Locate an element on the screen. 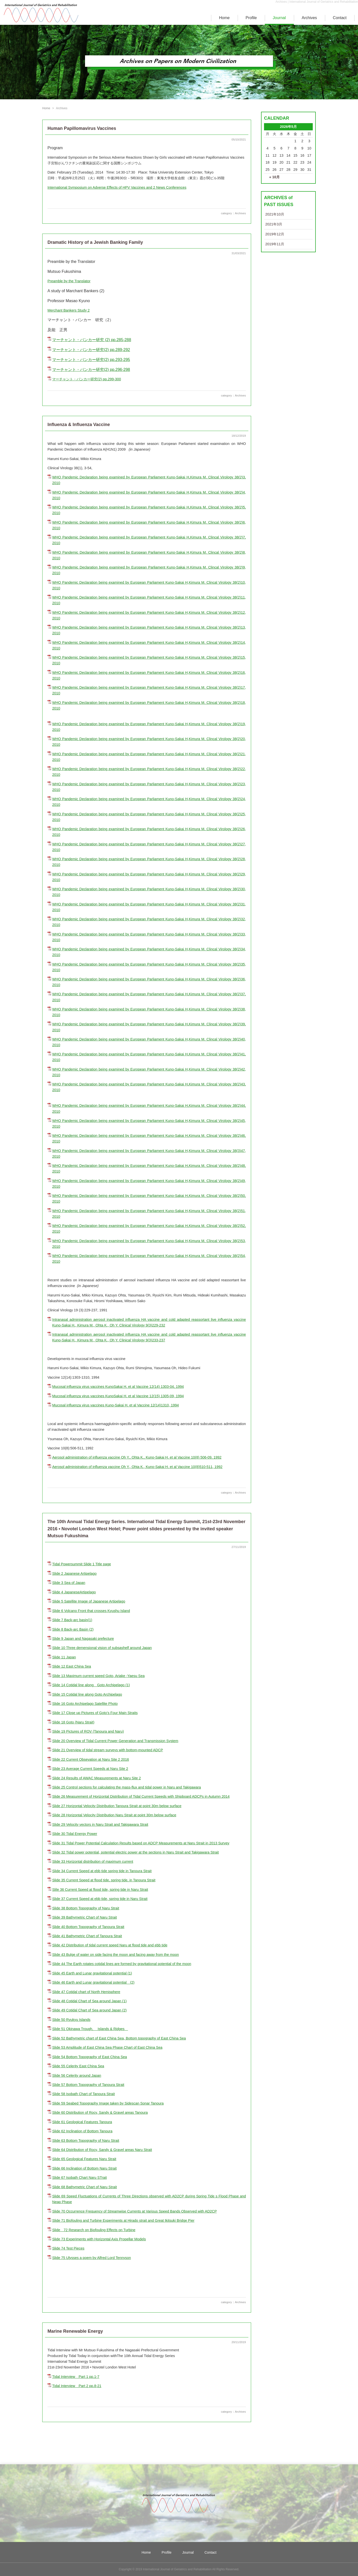 The width and height of the screenshot is (358, 2576). WHO Pandemic Declaration being examined by European Parliament Kuno-Sakai H,Kimura M. Clincal Virology 38(2)26, 2010 is located at coordinates (149, 832).